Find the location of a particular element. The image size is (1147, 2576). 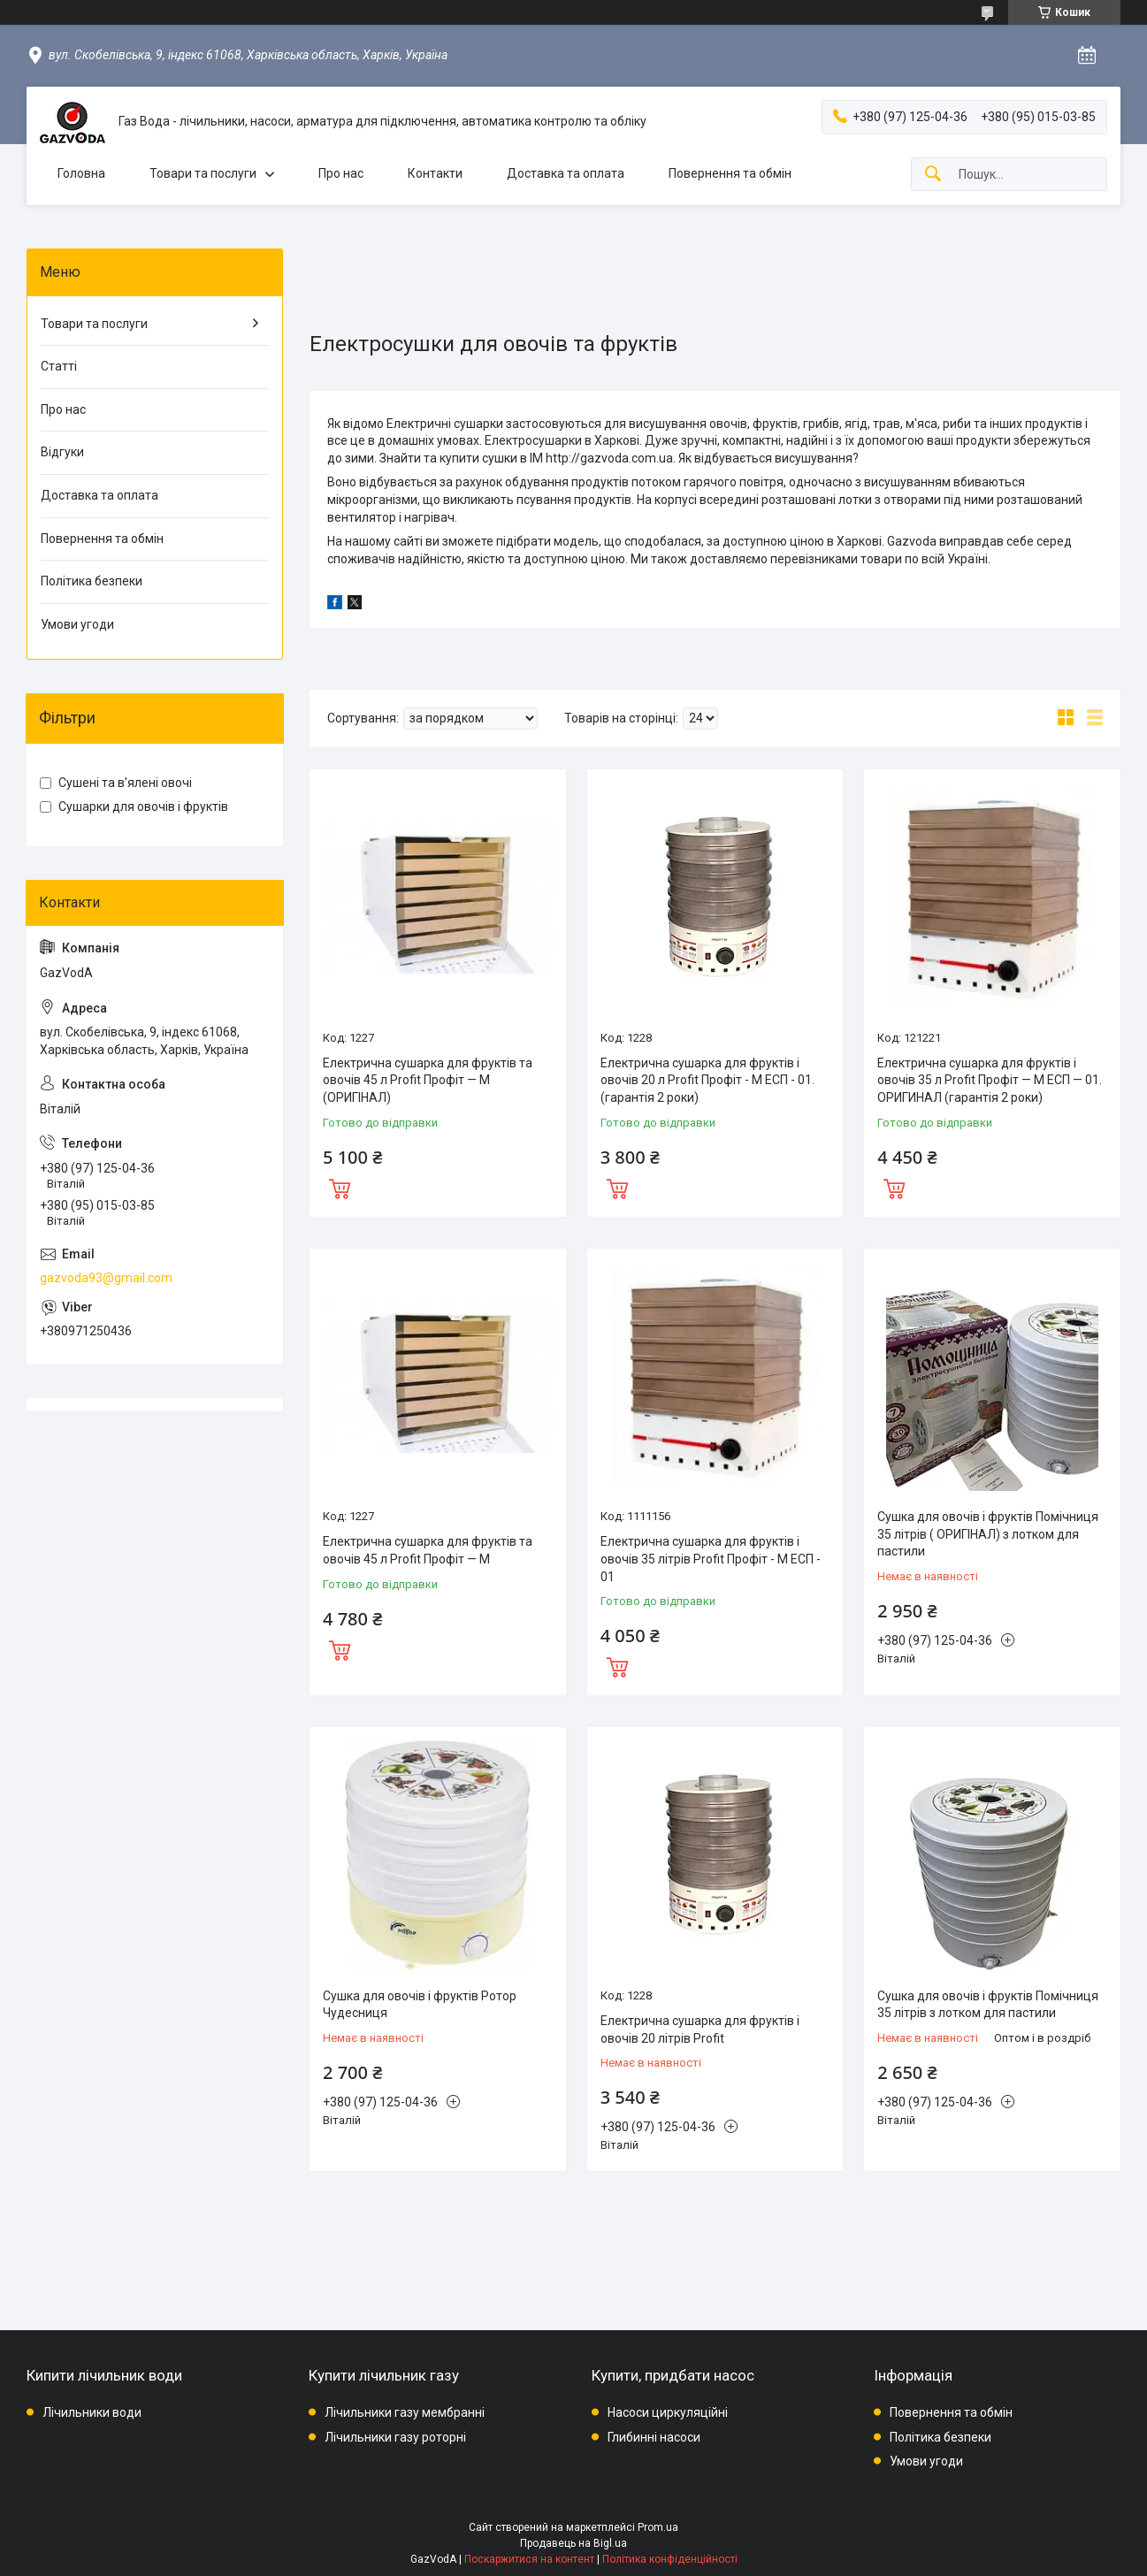

[Шукати] is located at coordinates (933, 174).